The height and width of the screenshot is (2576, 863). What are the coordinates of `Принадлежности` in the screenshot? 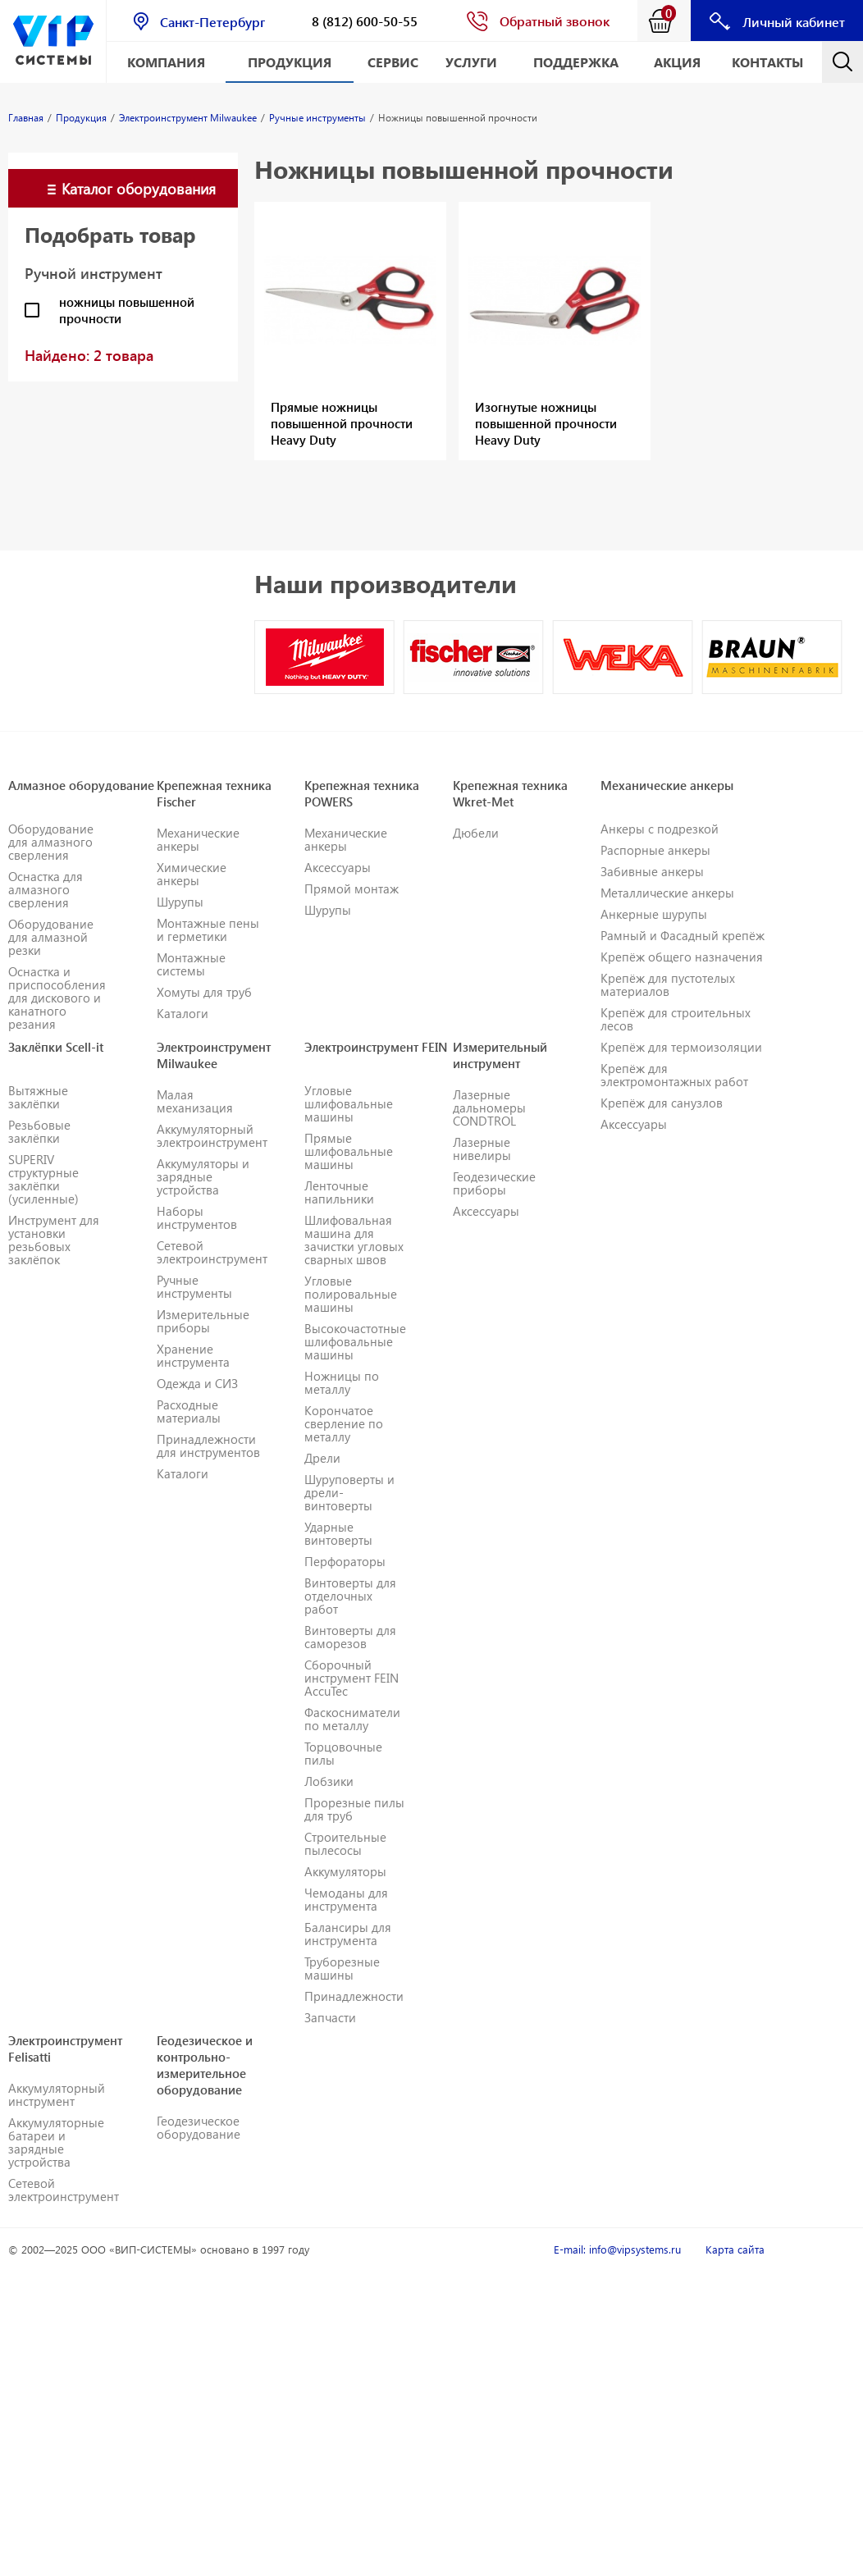 It's located at (354, 1996).